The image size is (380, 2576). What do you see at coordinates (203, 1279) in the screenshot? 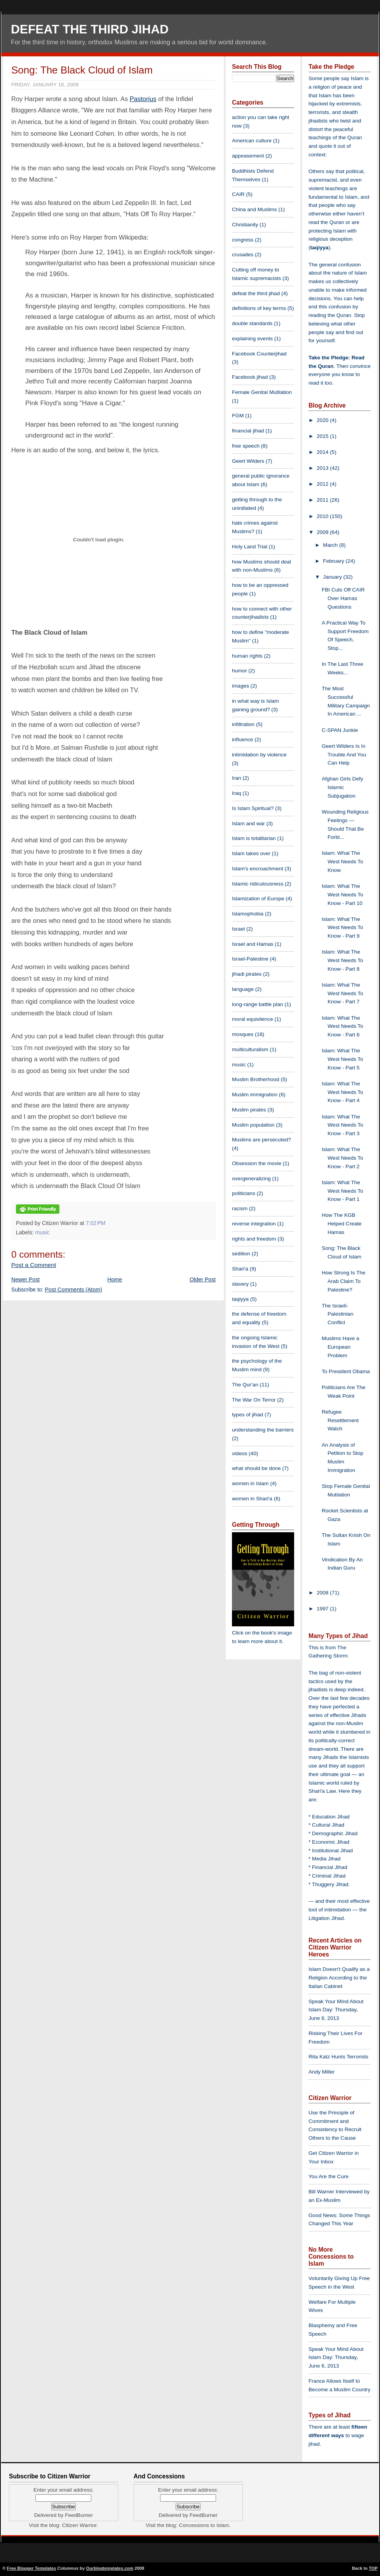
I see `Older Post` at bounding box center [203, 1279].